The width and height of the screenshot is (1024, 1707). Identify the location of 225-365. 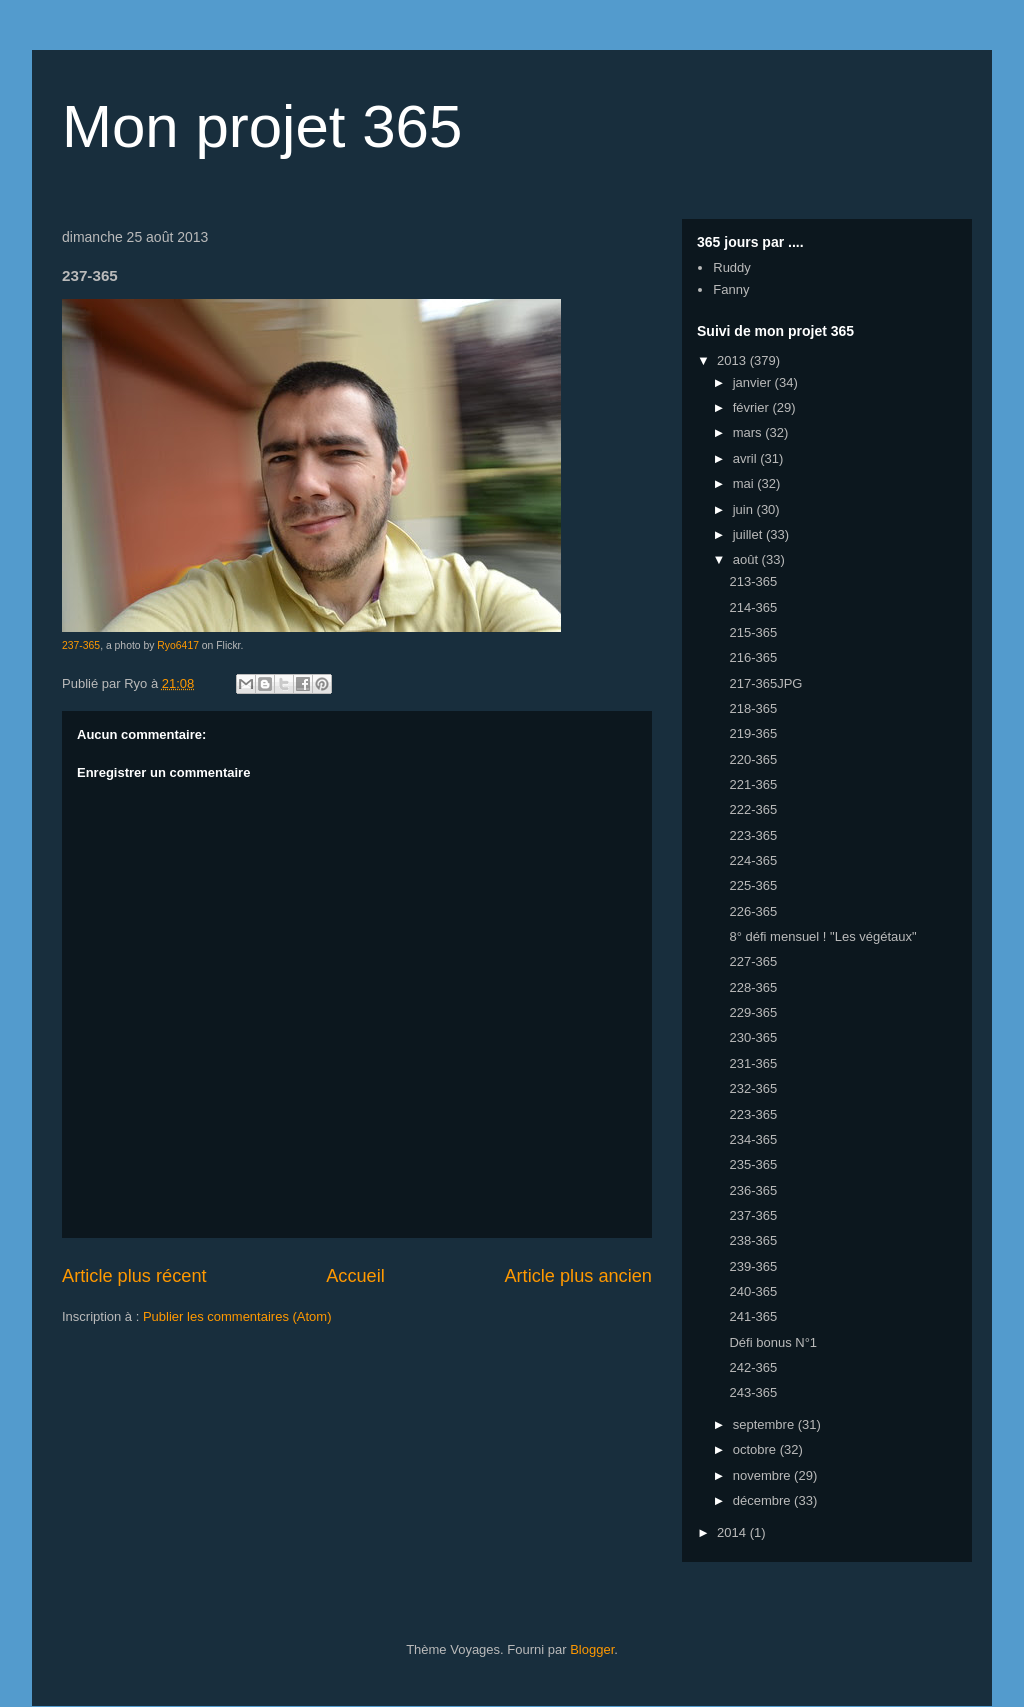
(753, 885).